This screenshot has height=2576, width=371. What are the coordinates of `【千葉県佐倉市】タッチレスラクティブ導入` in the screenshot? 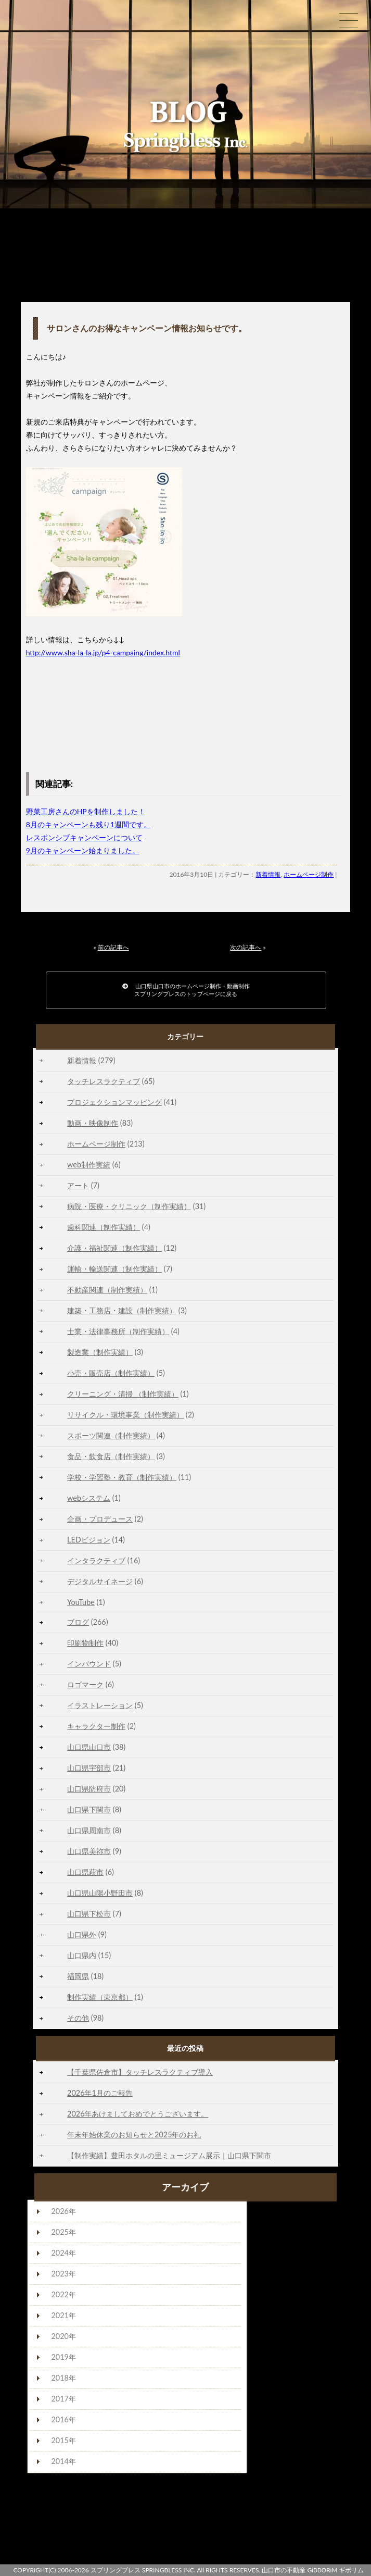 It's located at (140, 2072).